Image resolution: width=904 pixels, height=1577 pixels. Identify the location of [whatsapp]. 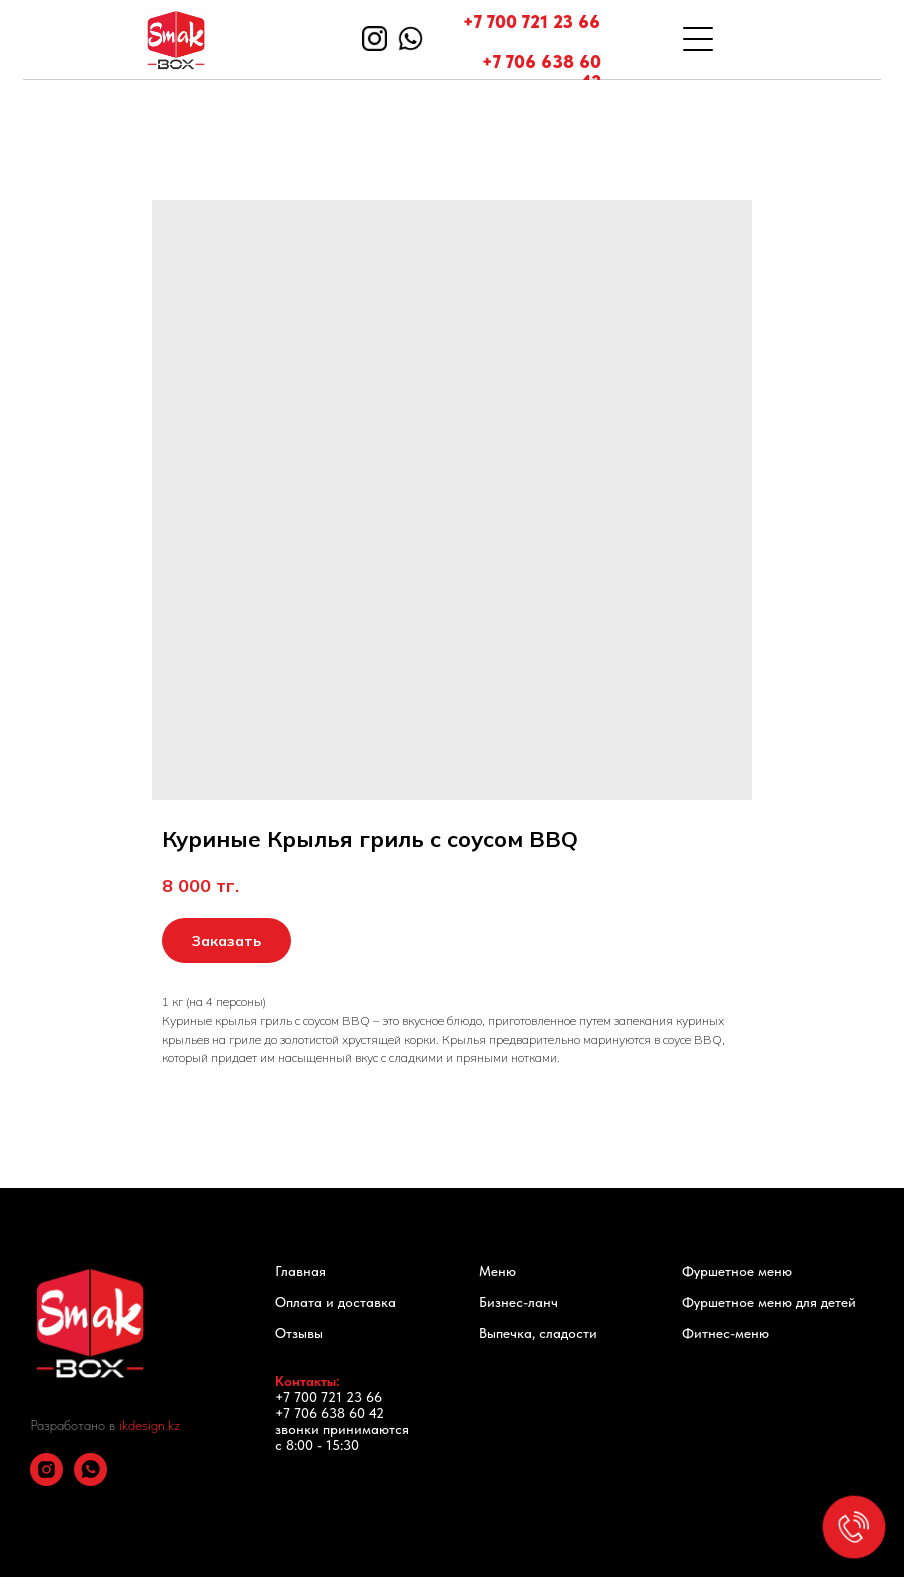
(90, 1480).